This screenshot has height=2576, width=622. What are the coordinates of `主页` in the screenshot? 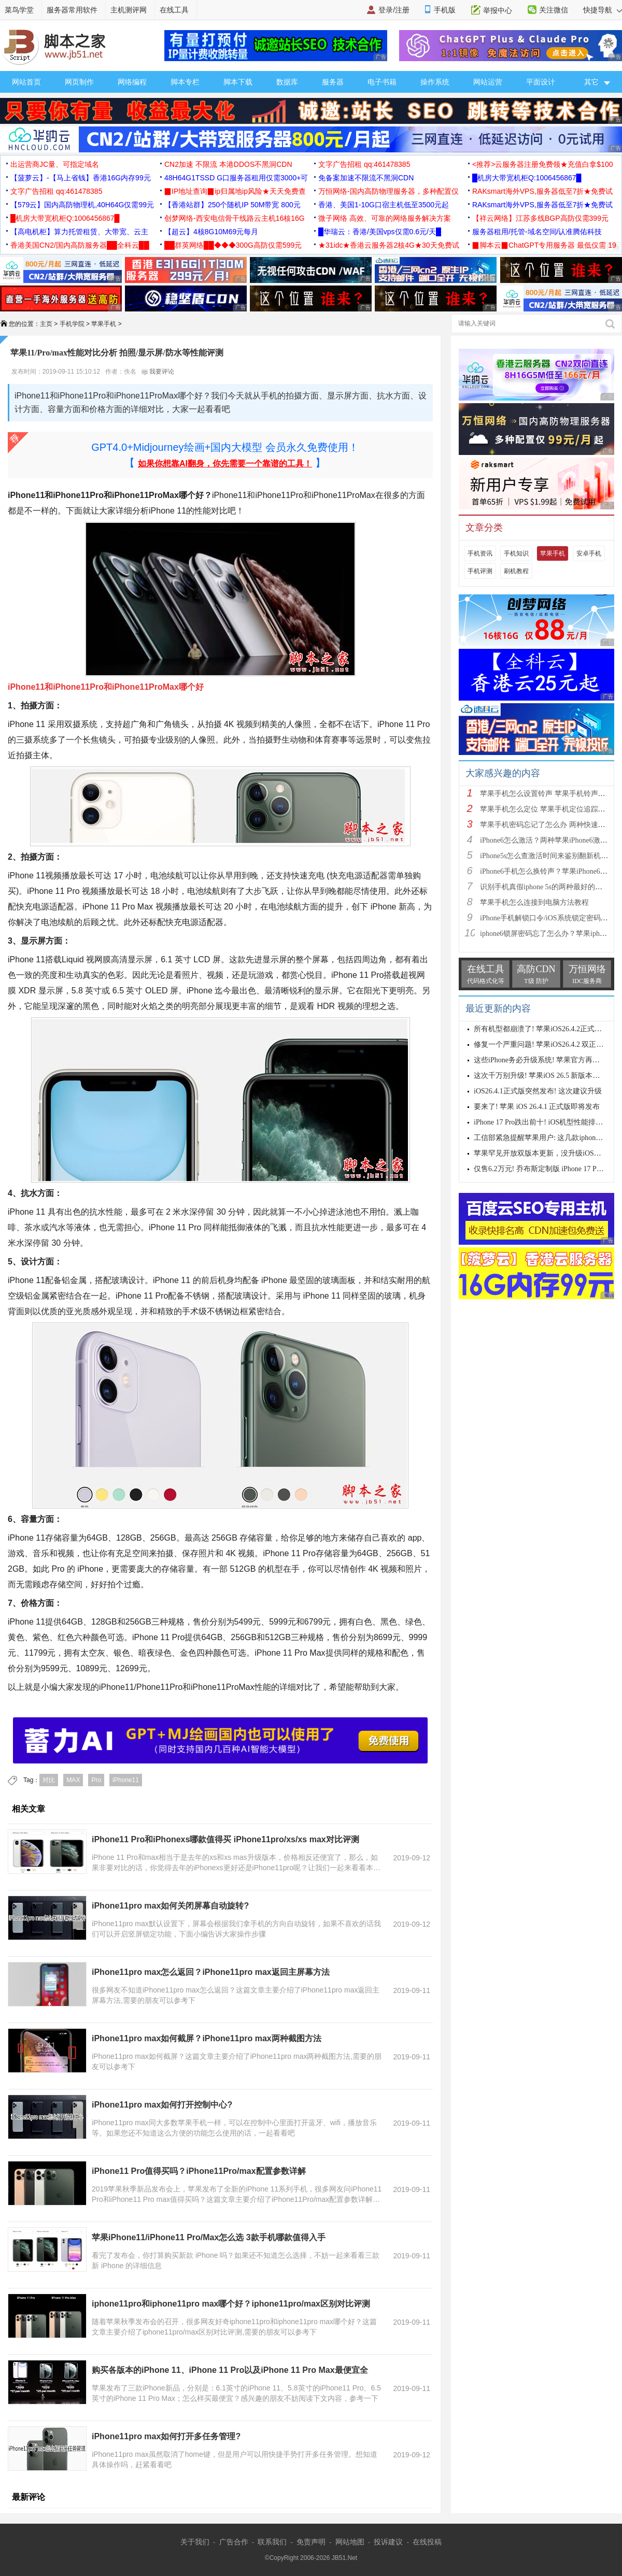 It's located at (46, 324).